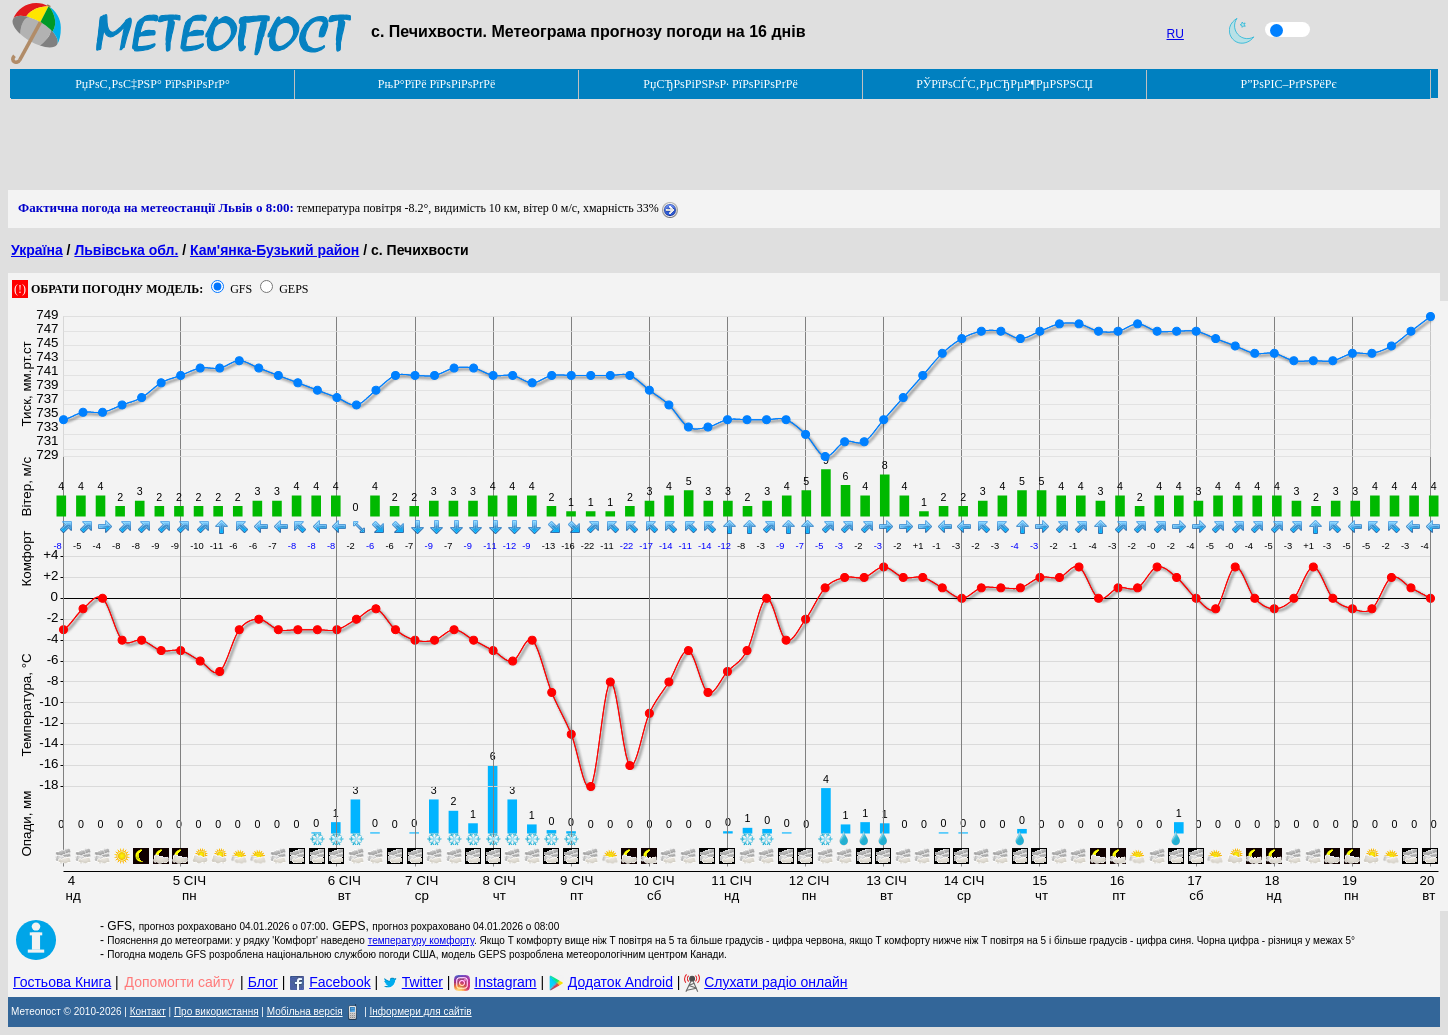 The image size is (1448, 1035). What do you see at coordinates (263, 982) in the screenshot?
I see `Блог` at bounding box center [263, 982].